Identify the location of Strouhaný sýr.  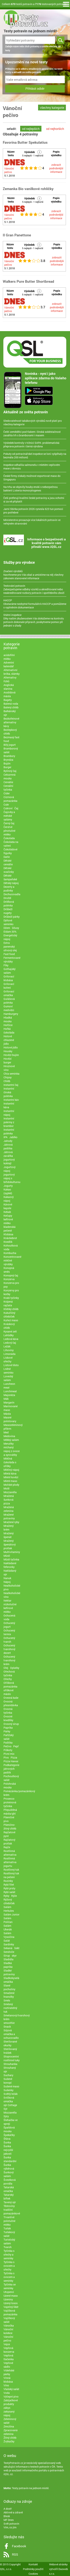
(10, 2069).